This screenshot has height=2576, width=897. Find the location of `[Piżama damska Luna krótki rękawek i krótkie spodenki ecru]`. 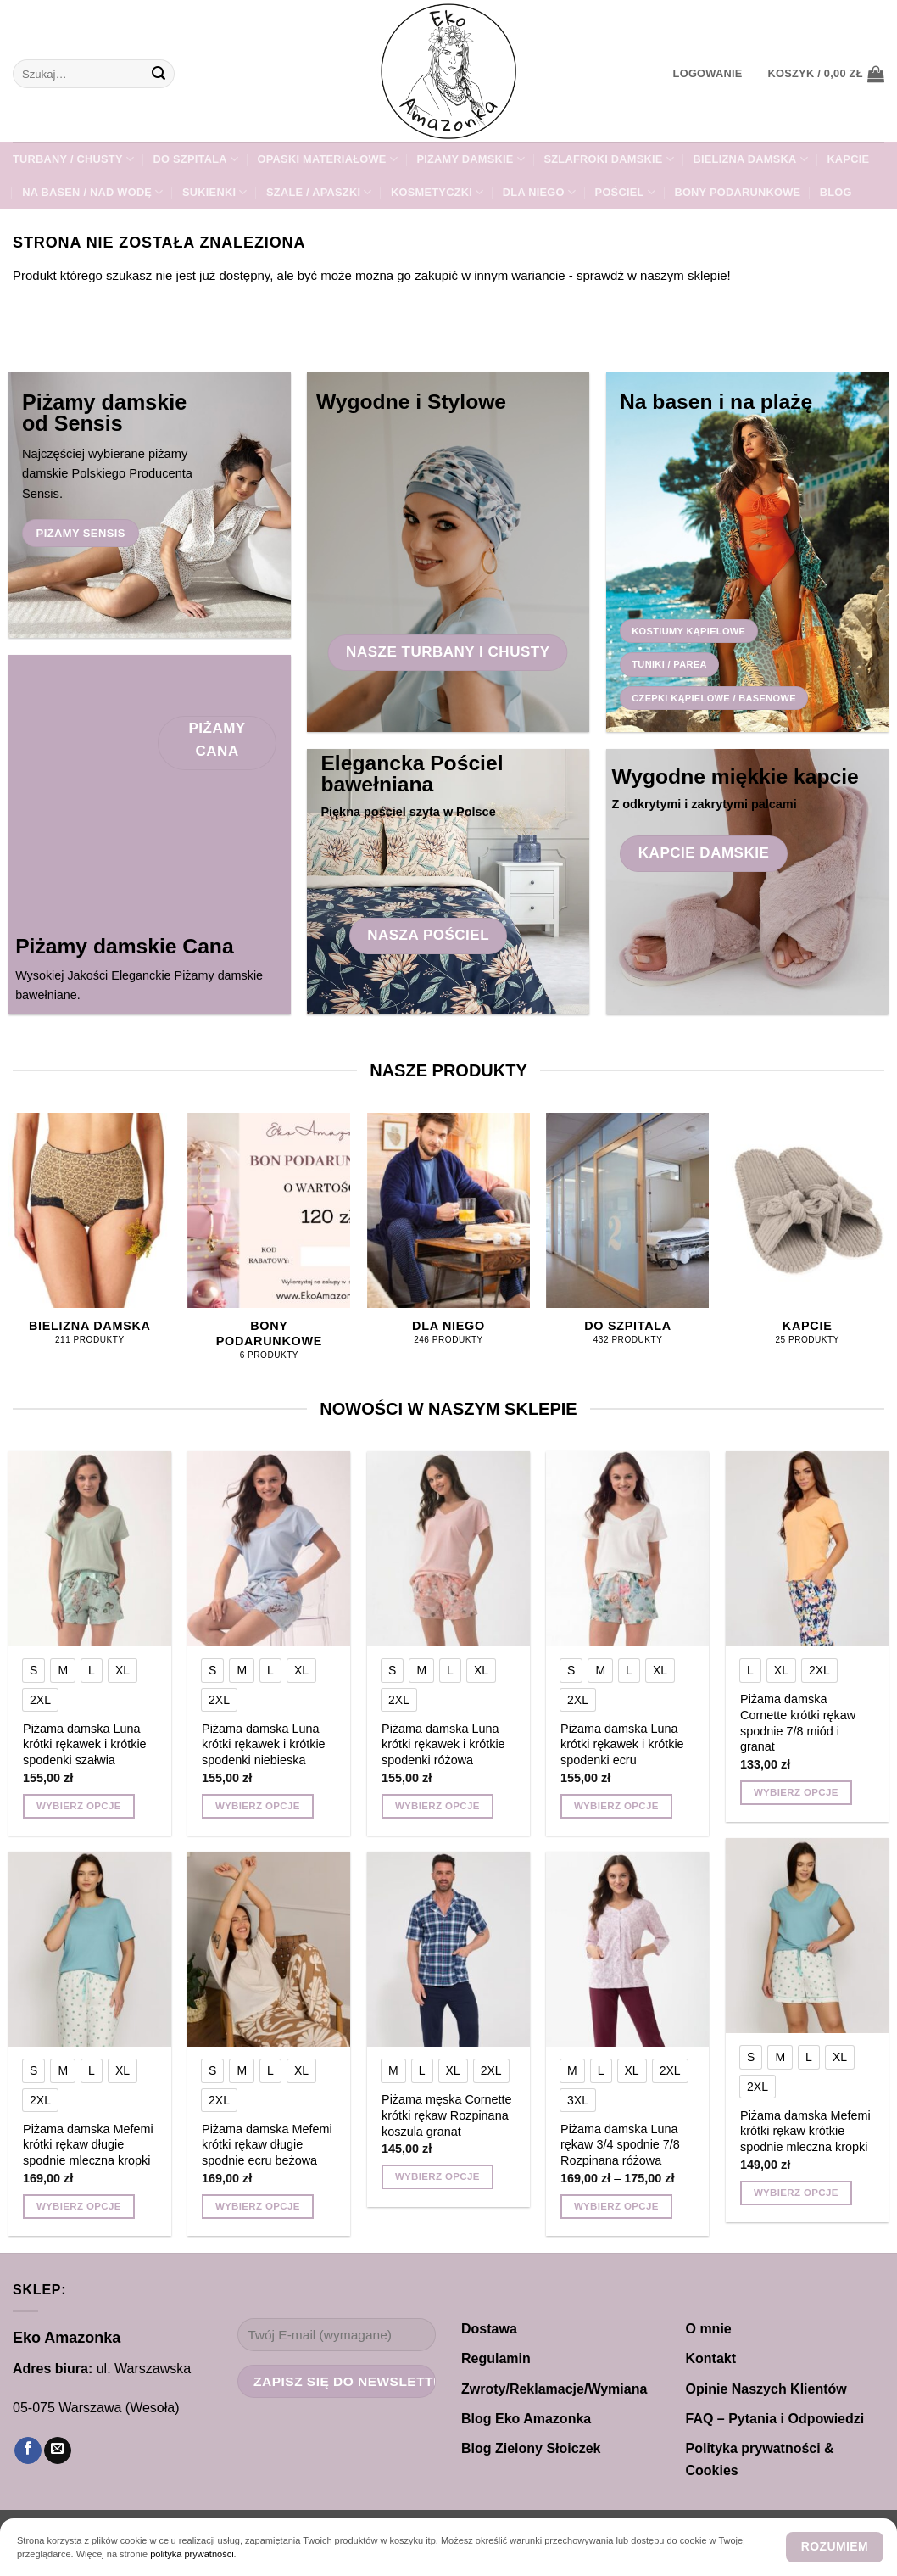

[Piżama damska Luna krótki rękawek i krótkie spodenki ecru] is located at coordinates (627, 1548).